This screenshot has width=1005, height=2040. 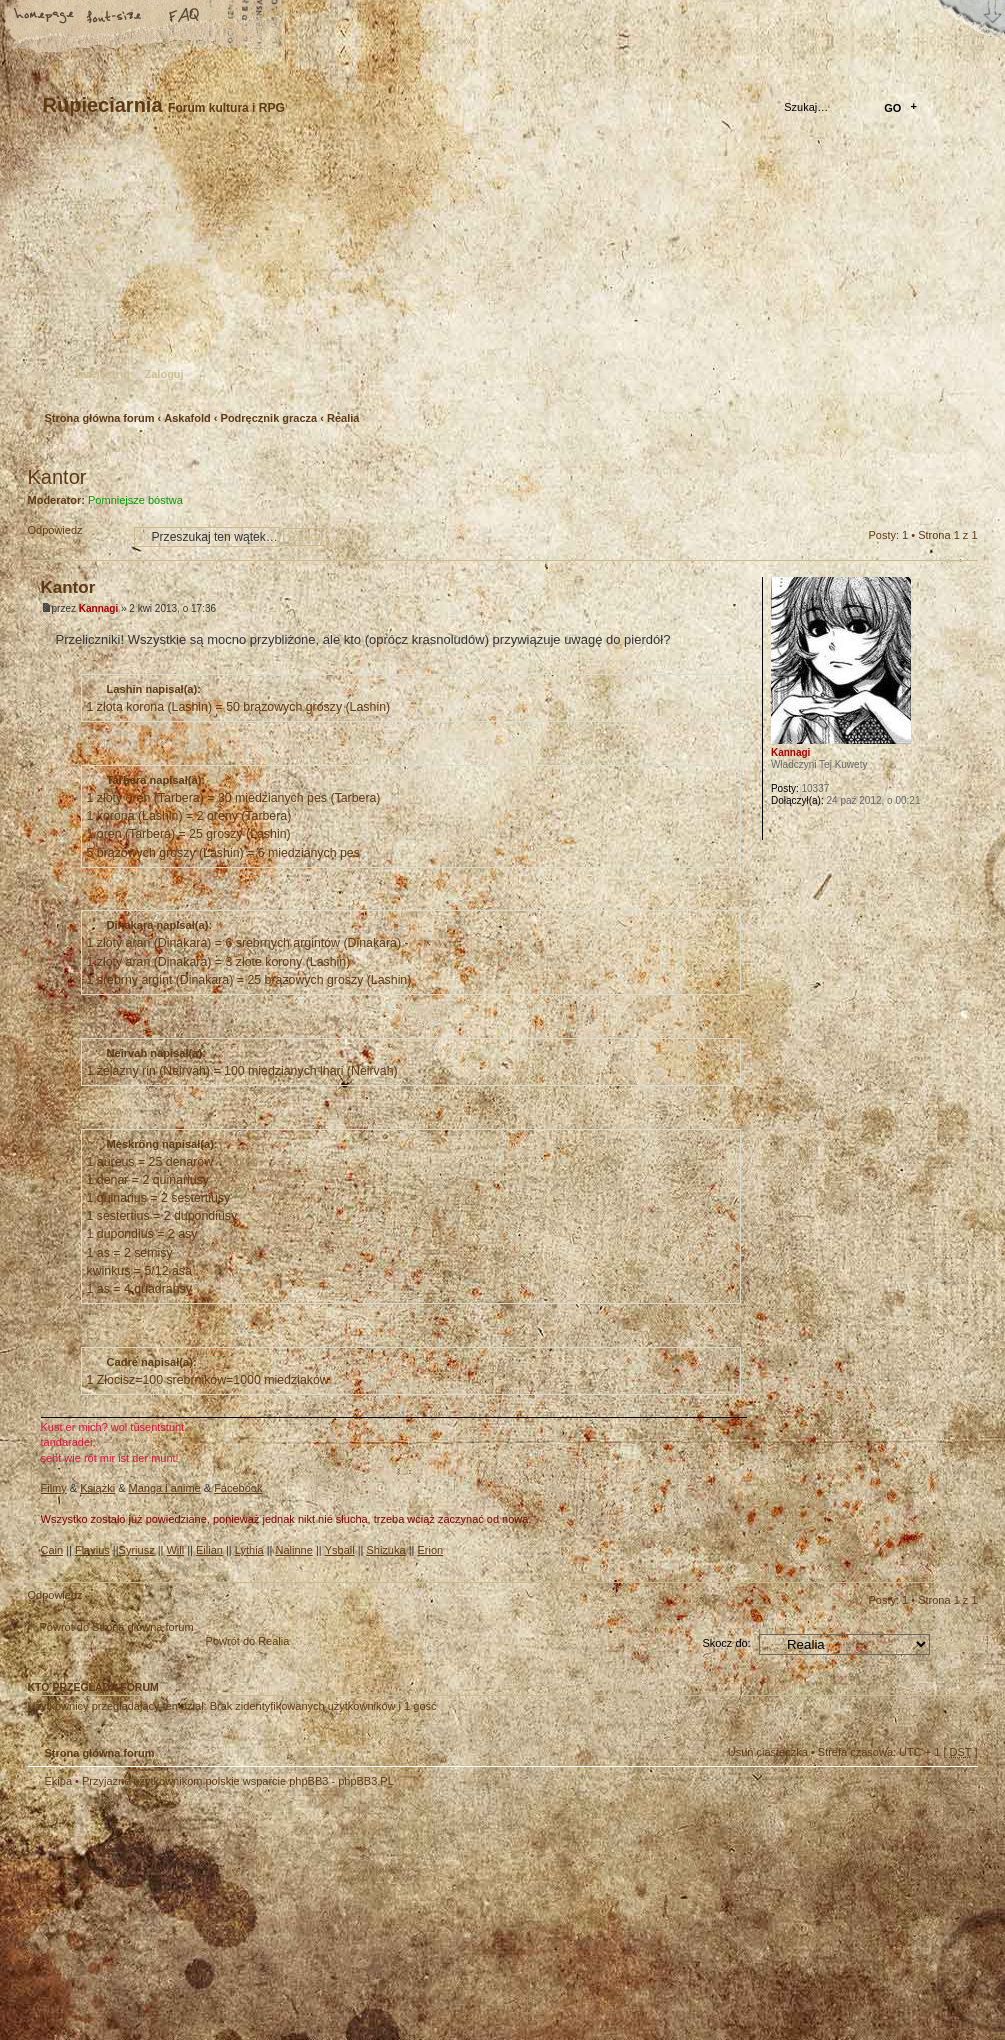 What do you see at coordinates (97, 1488) in the screenshot?
I see `Książki` at bounding box center [97, 1488].